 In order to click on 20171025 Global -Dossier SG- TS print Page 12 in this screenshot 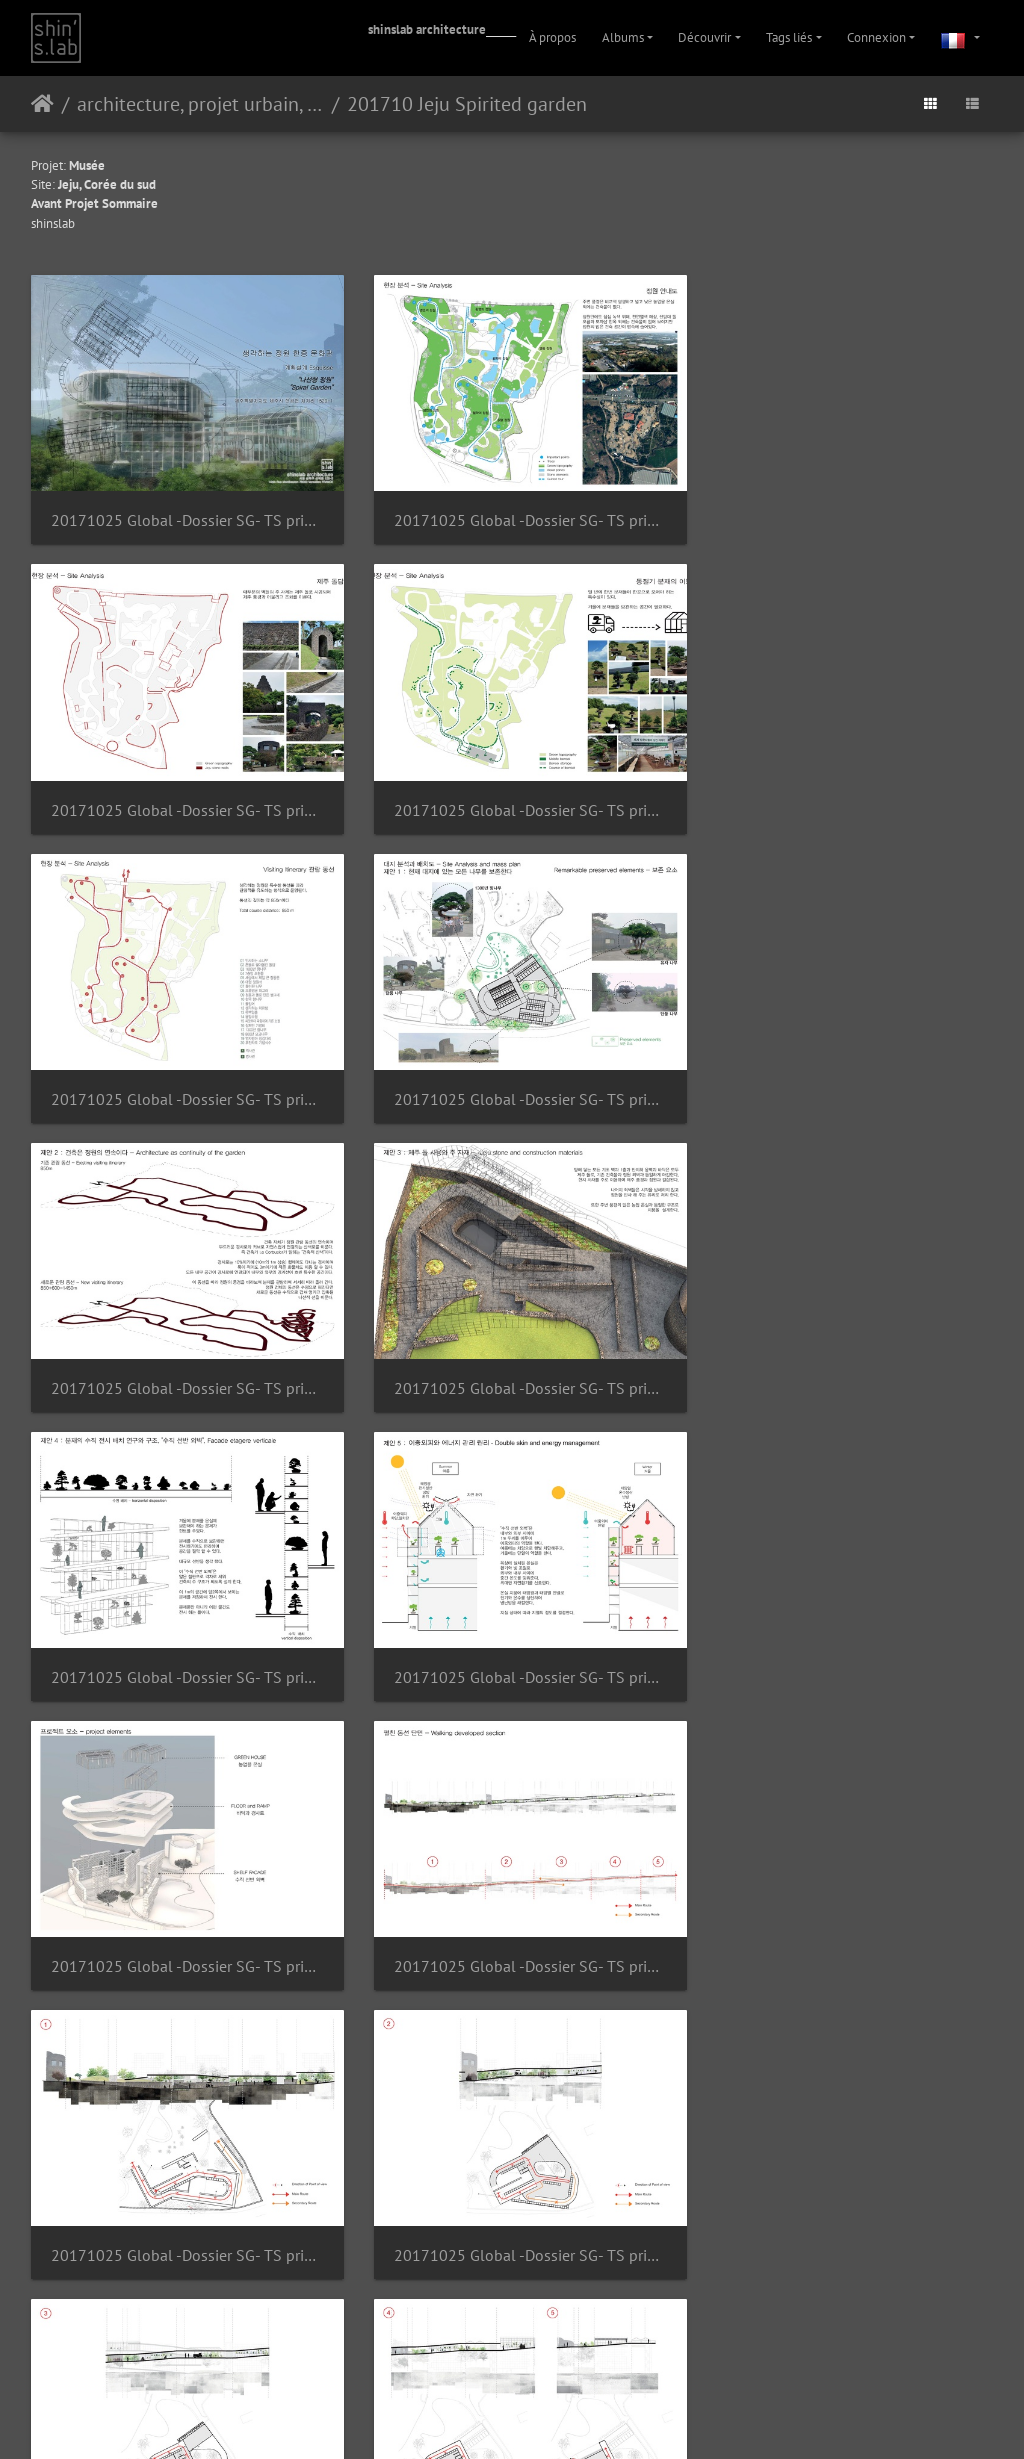, I will do `click(512, 1354)`.